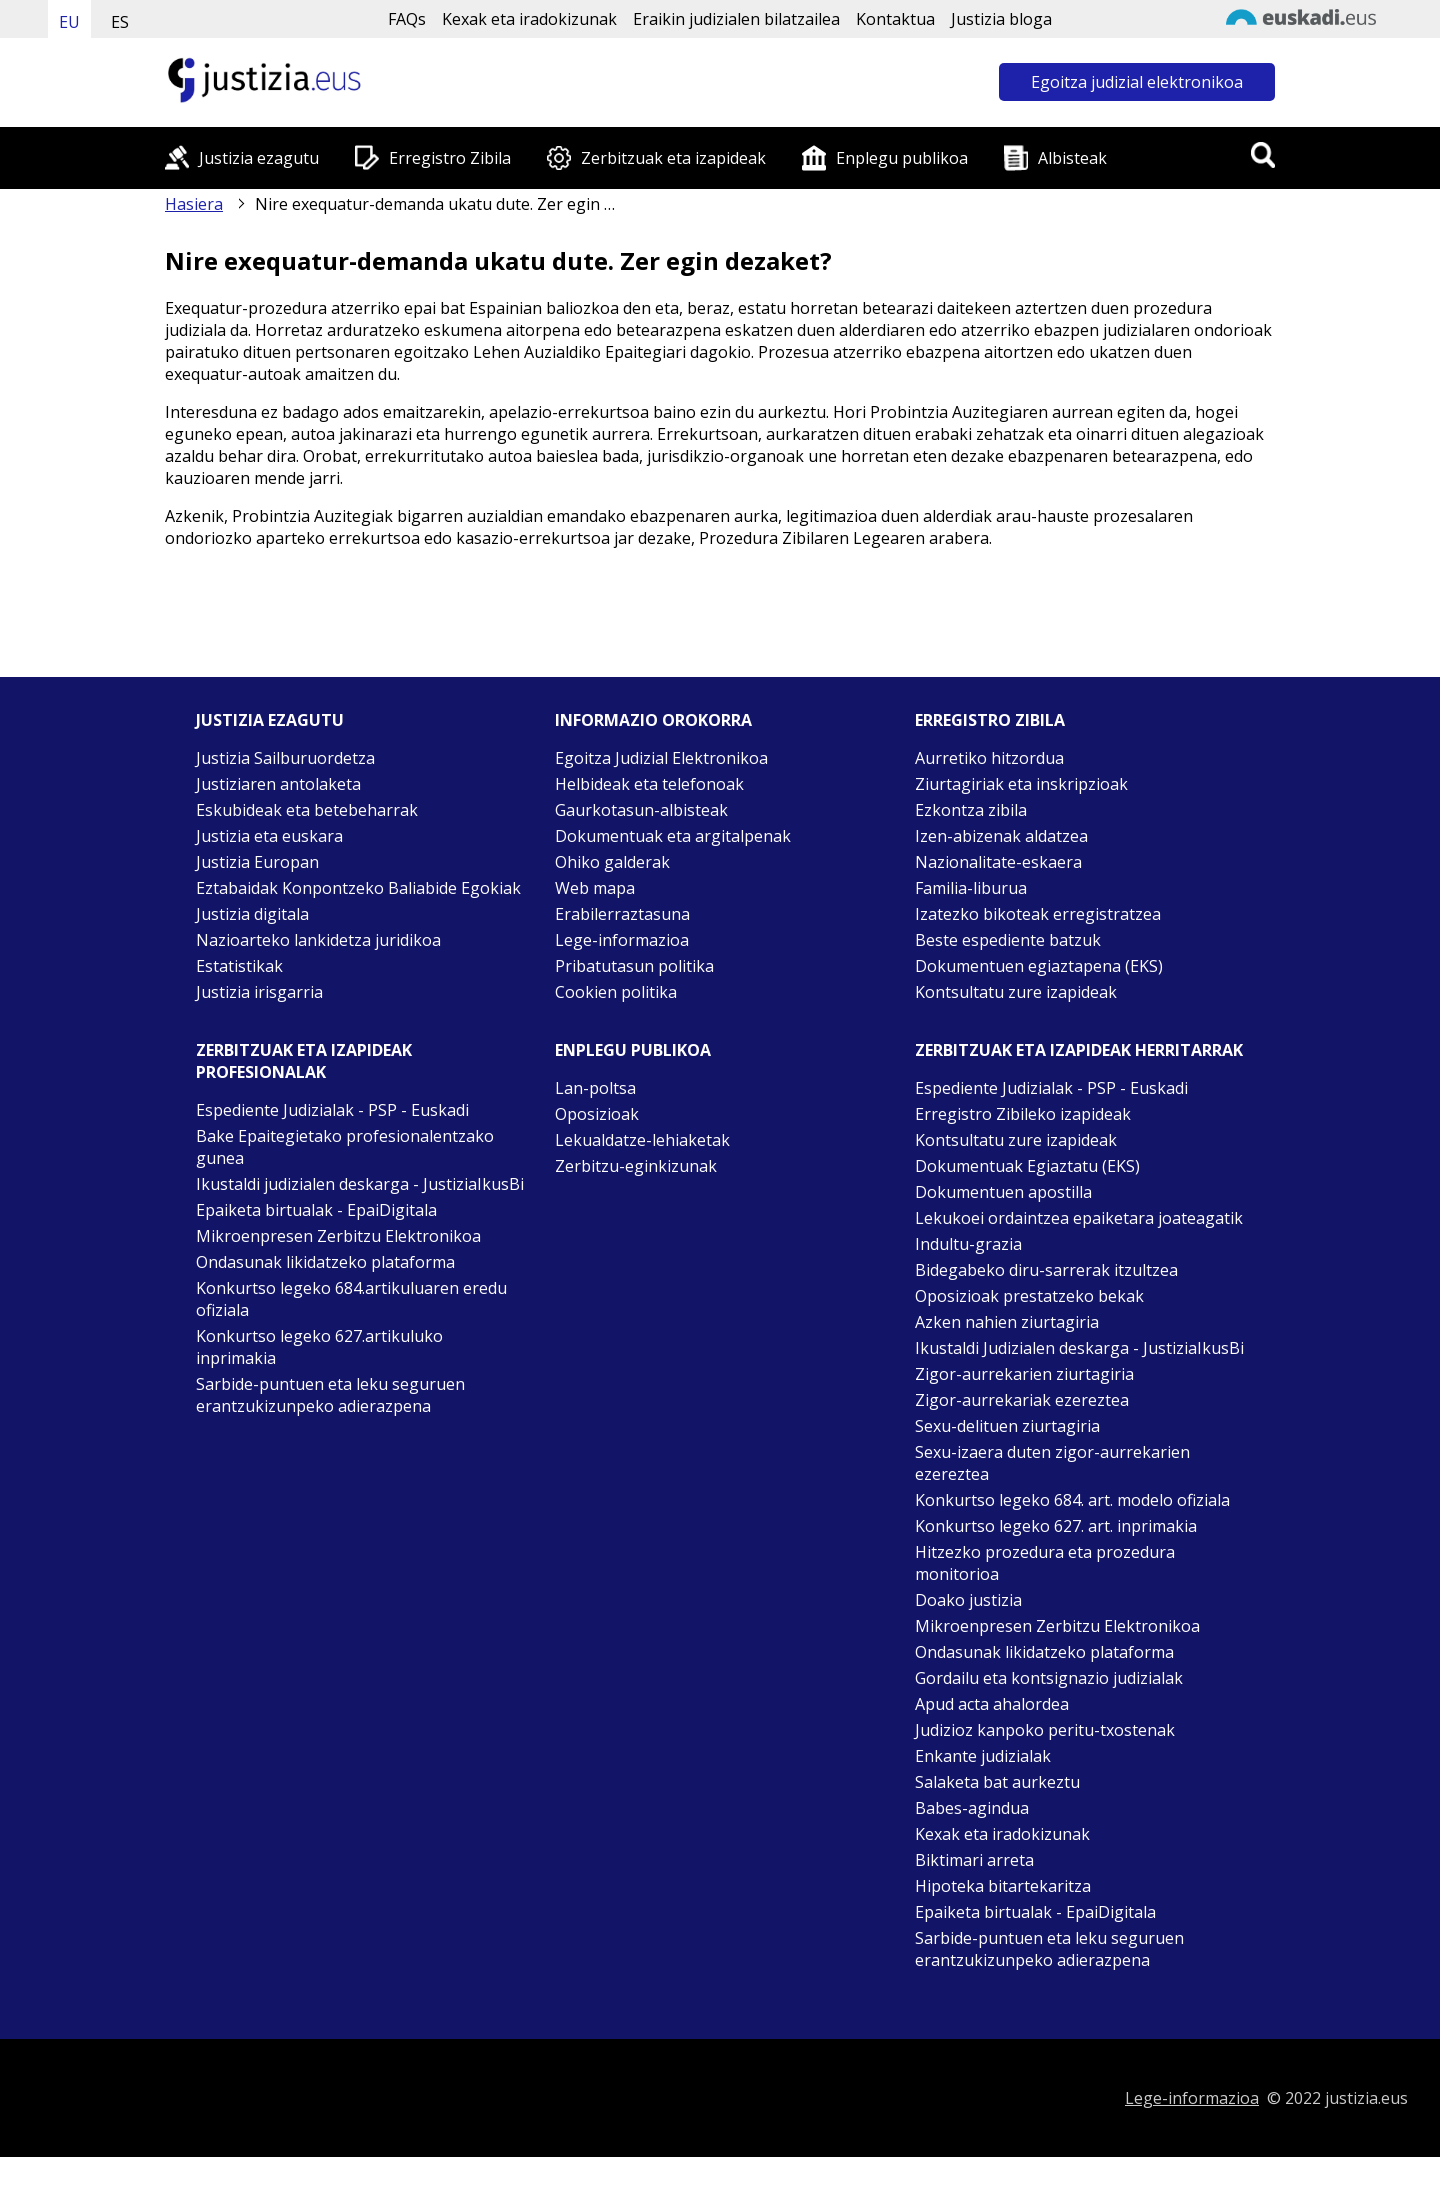  Describe the element at coordinates (1038, 914) in the screenshot. I see `Izatezko bikoteak erregistratzea` at that location.